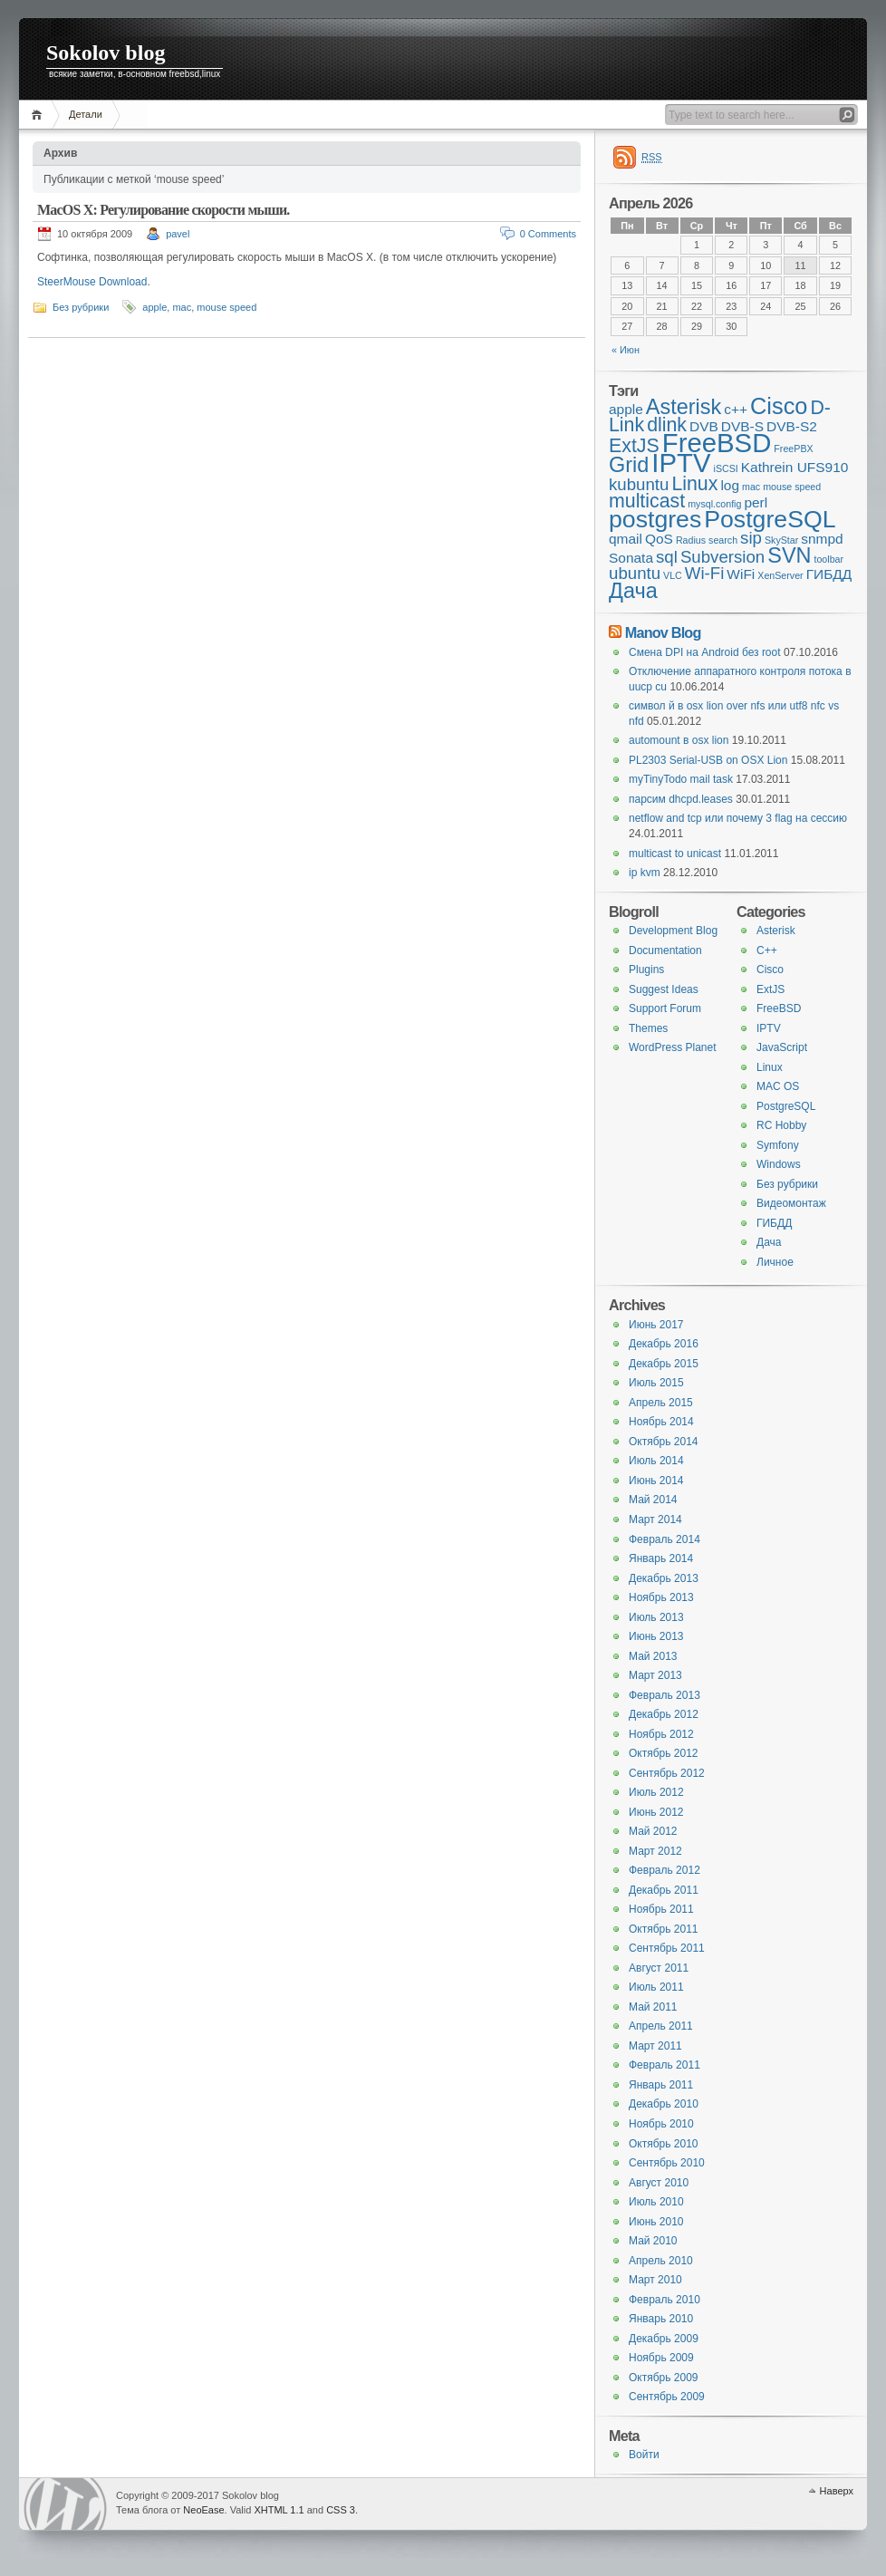 The width and height of the screenshot is (886, 2576). What do you see at coordinates (154, 307) in the screenshot?
I see `apple` at bounding box center [154, 307].